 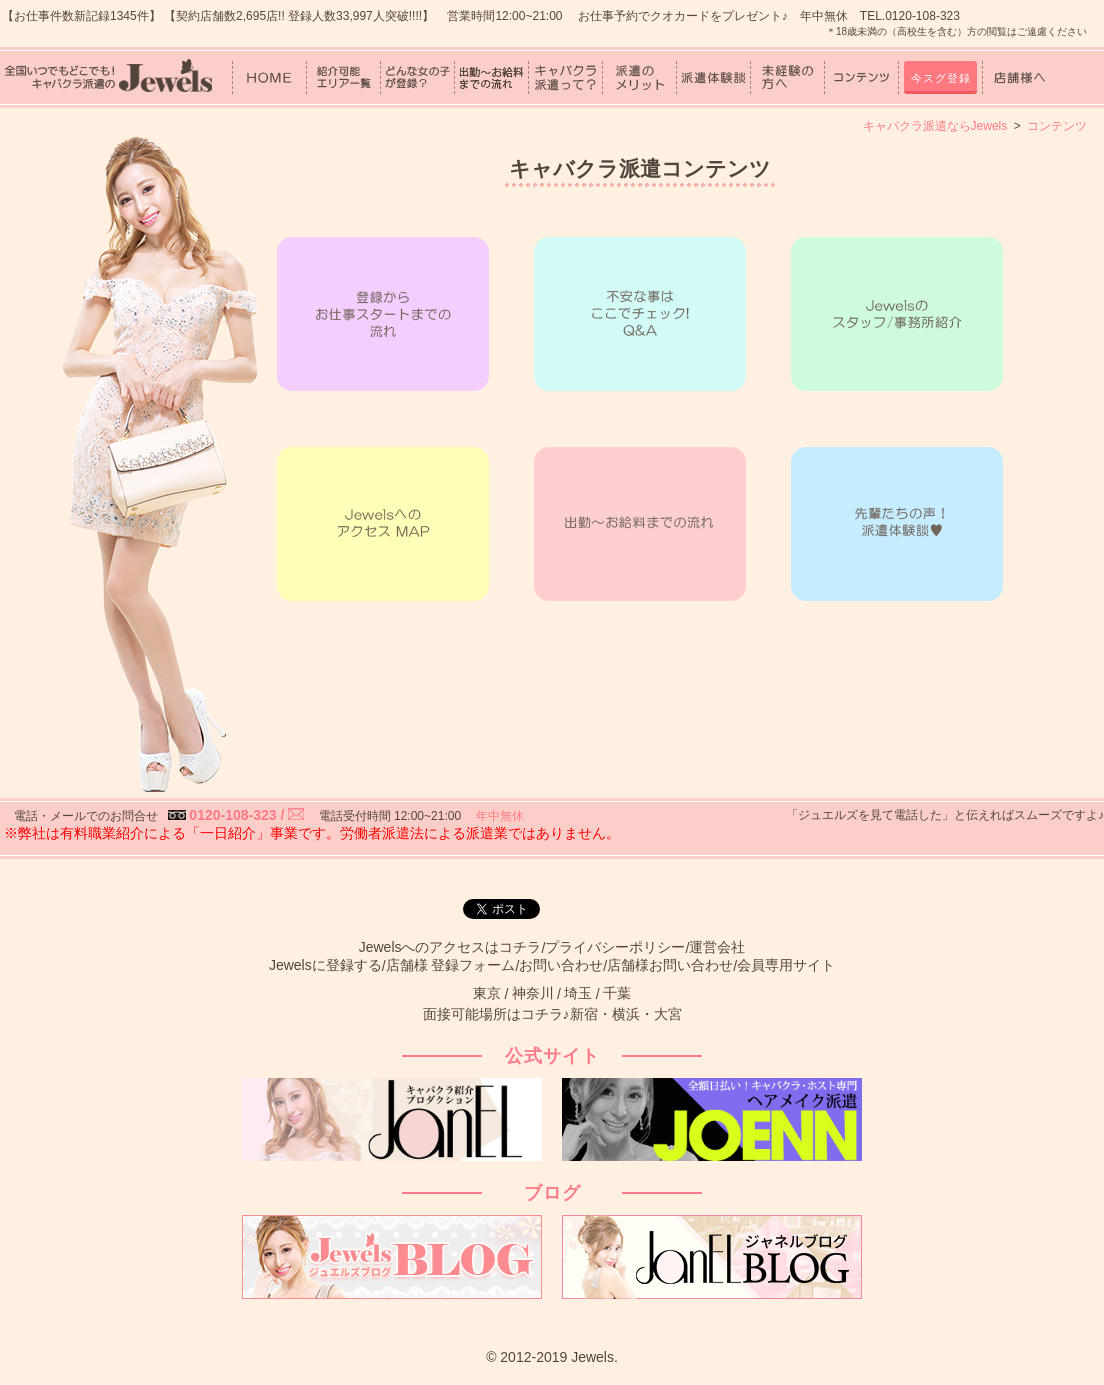 I want to click on 神奈川, so click(x=533, y=993).